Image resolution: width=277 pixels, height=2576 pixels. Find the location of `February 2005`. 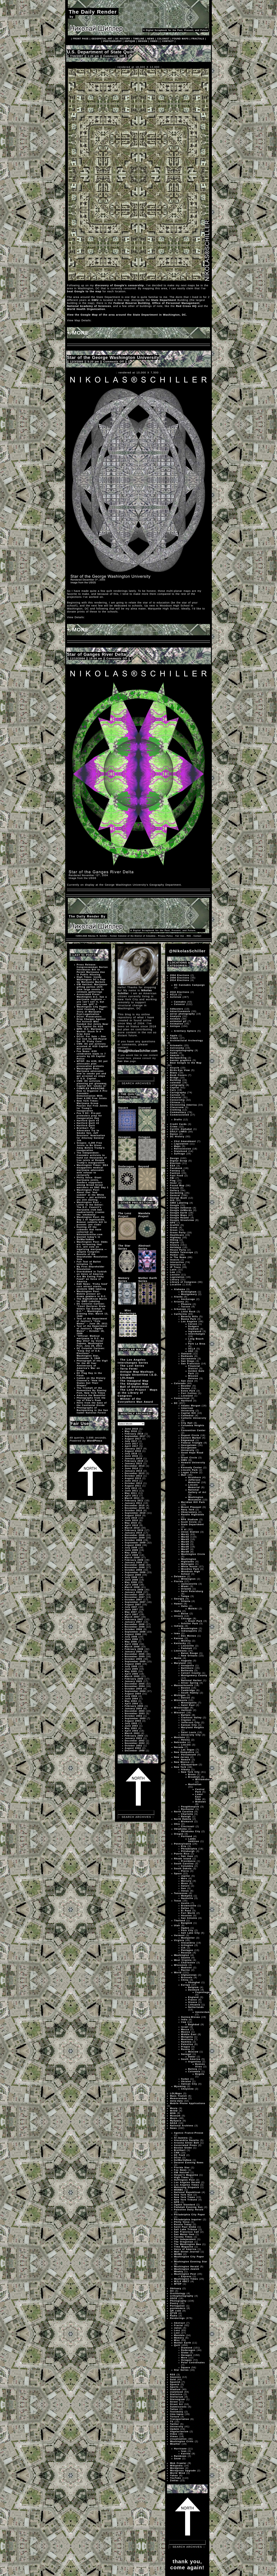

February 2005 is located at coordinates (134, 1679).